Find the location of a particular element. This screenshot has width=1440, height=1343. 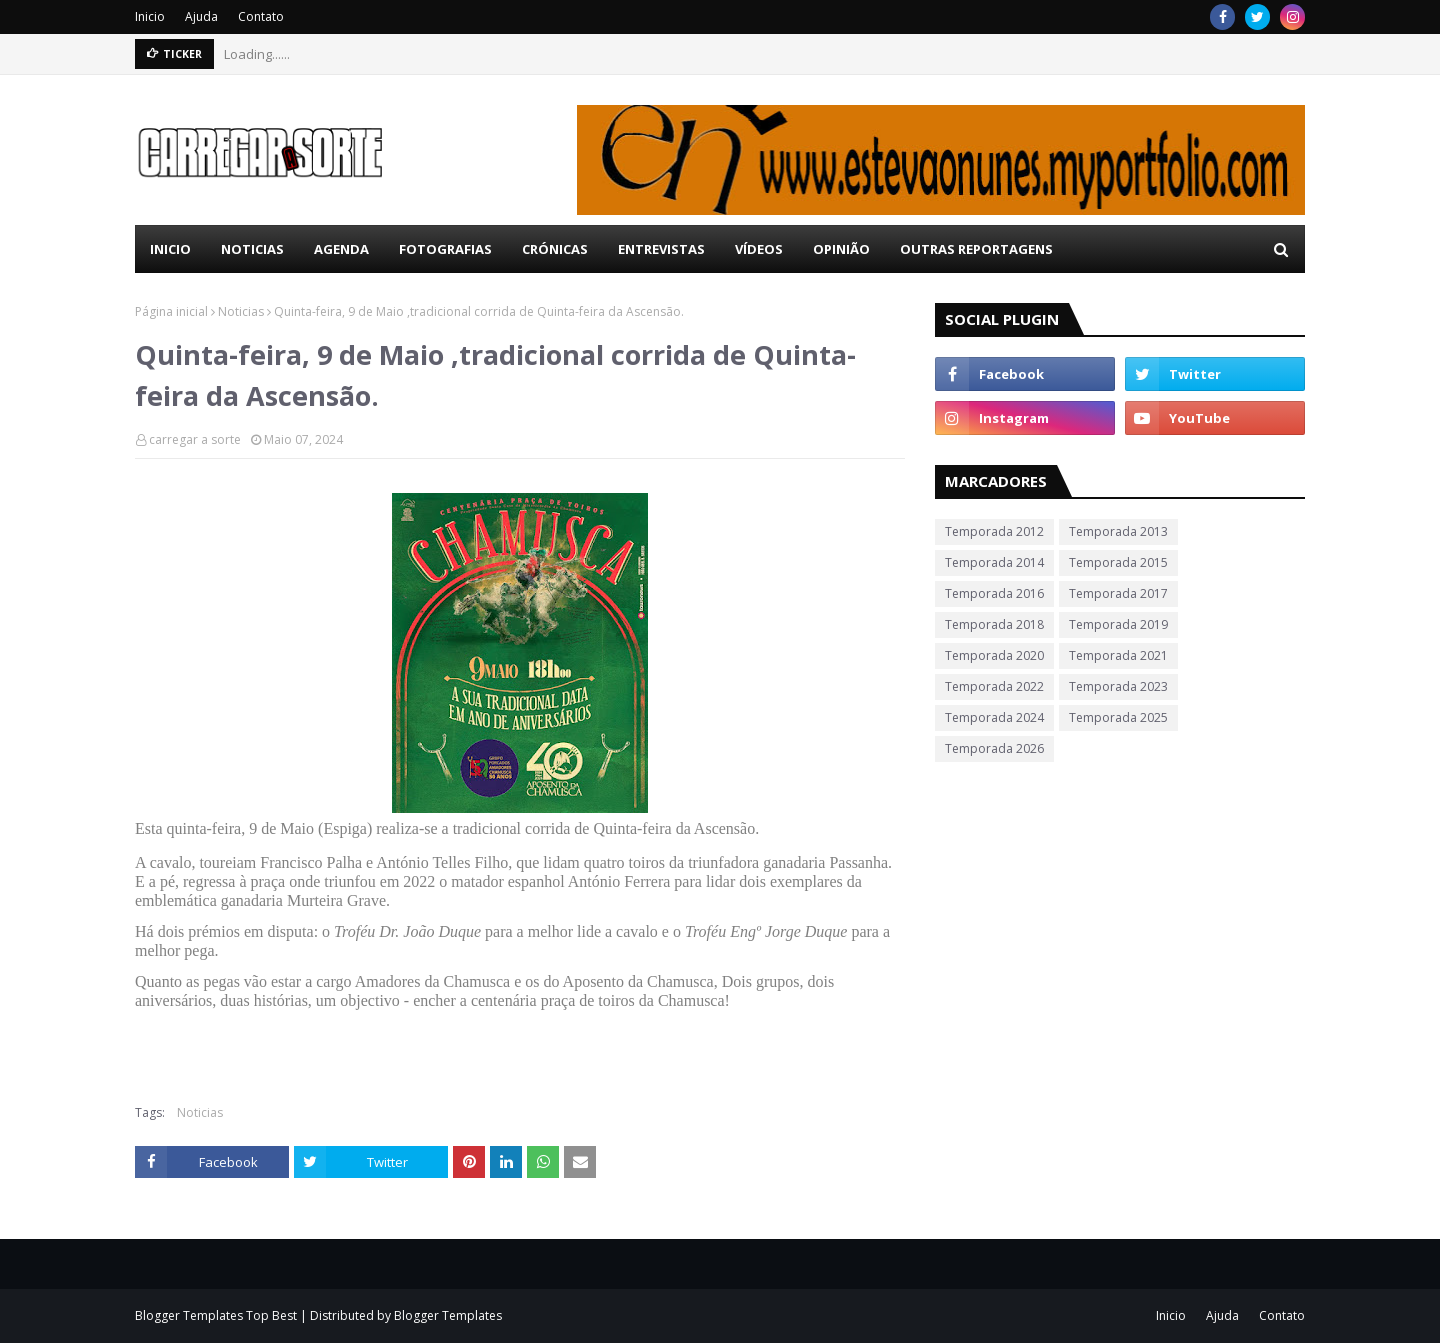

Temporada 2022 is located at coordinates (994, 686).